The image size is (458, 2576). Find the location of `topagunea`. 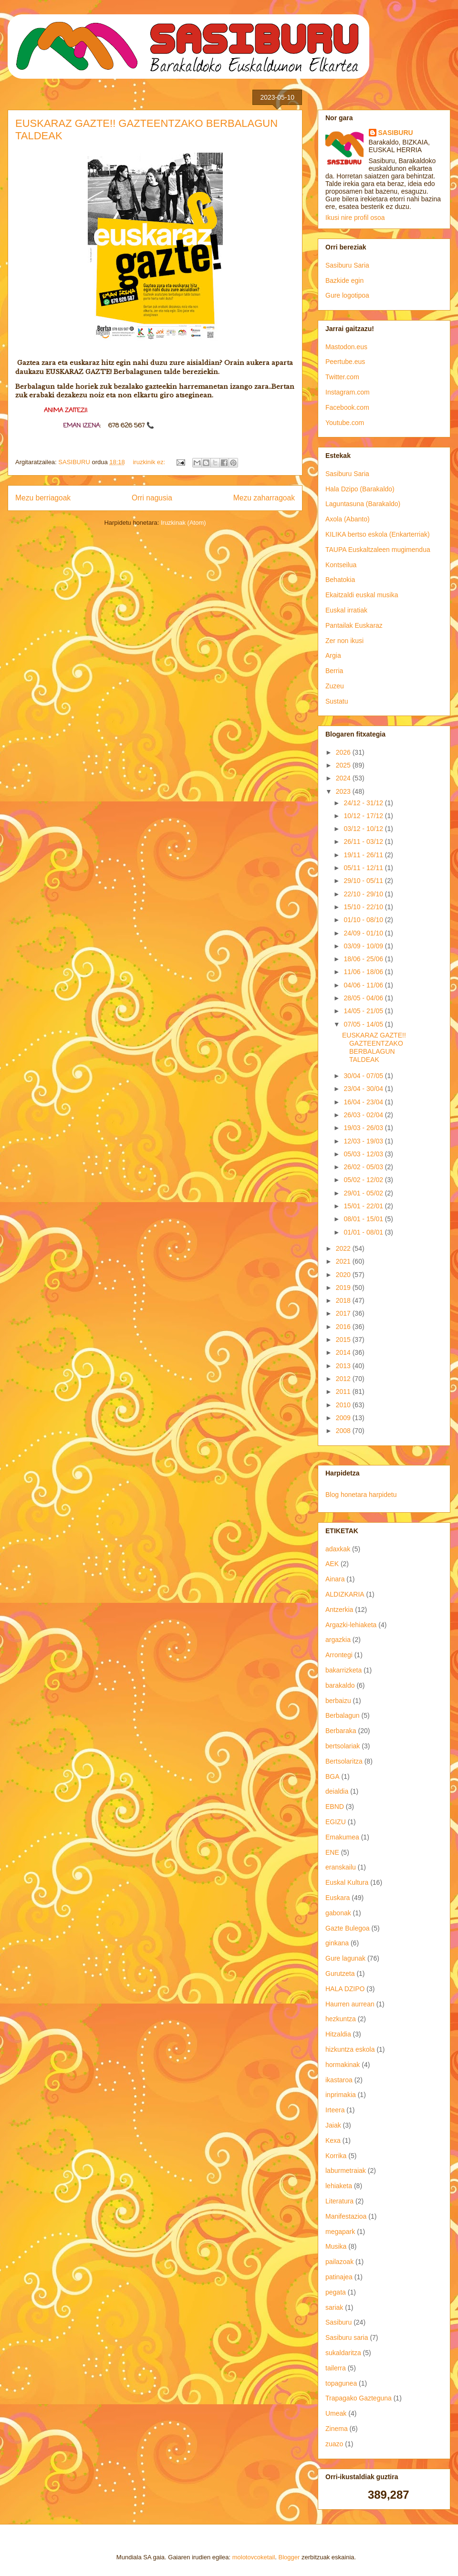

topagunea is located at coordinates (341, 2383).